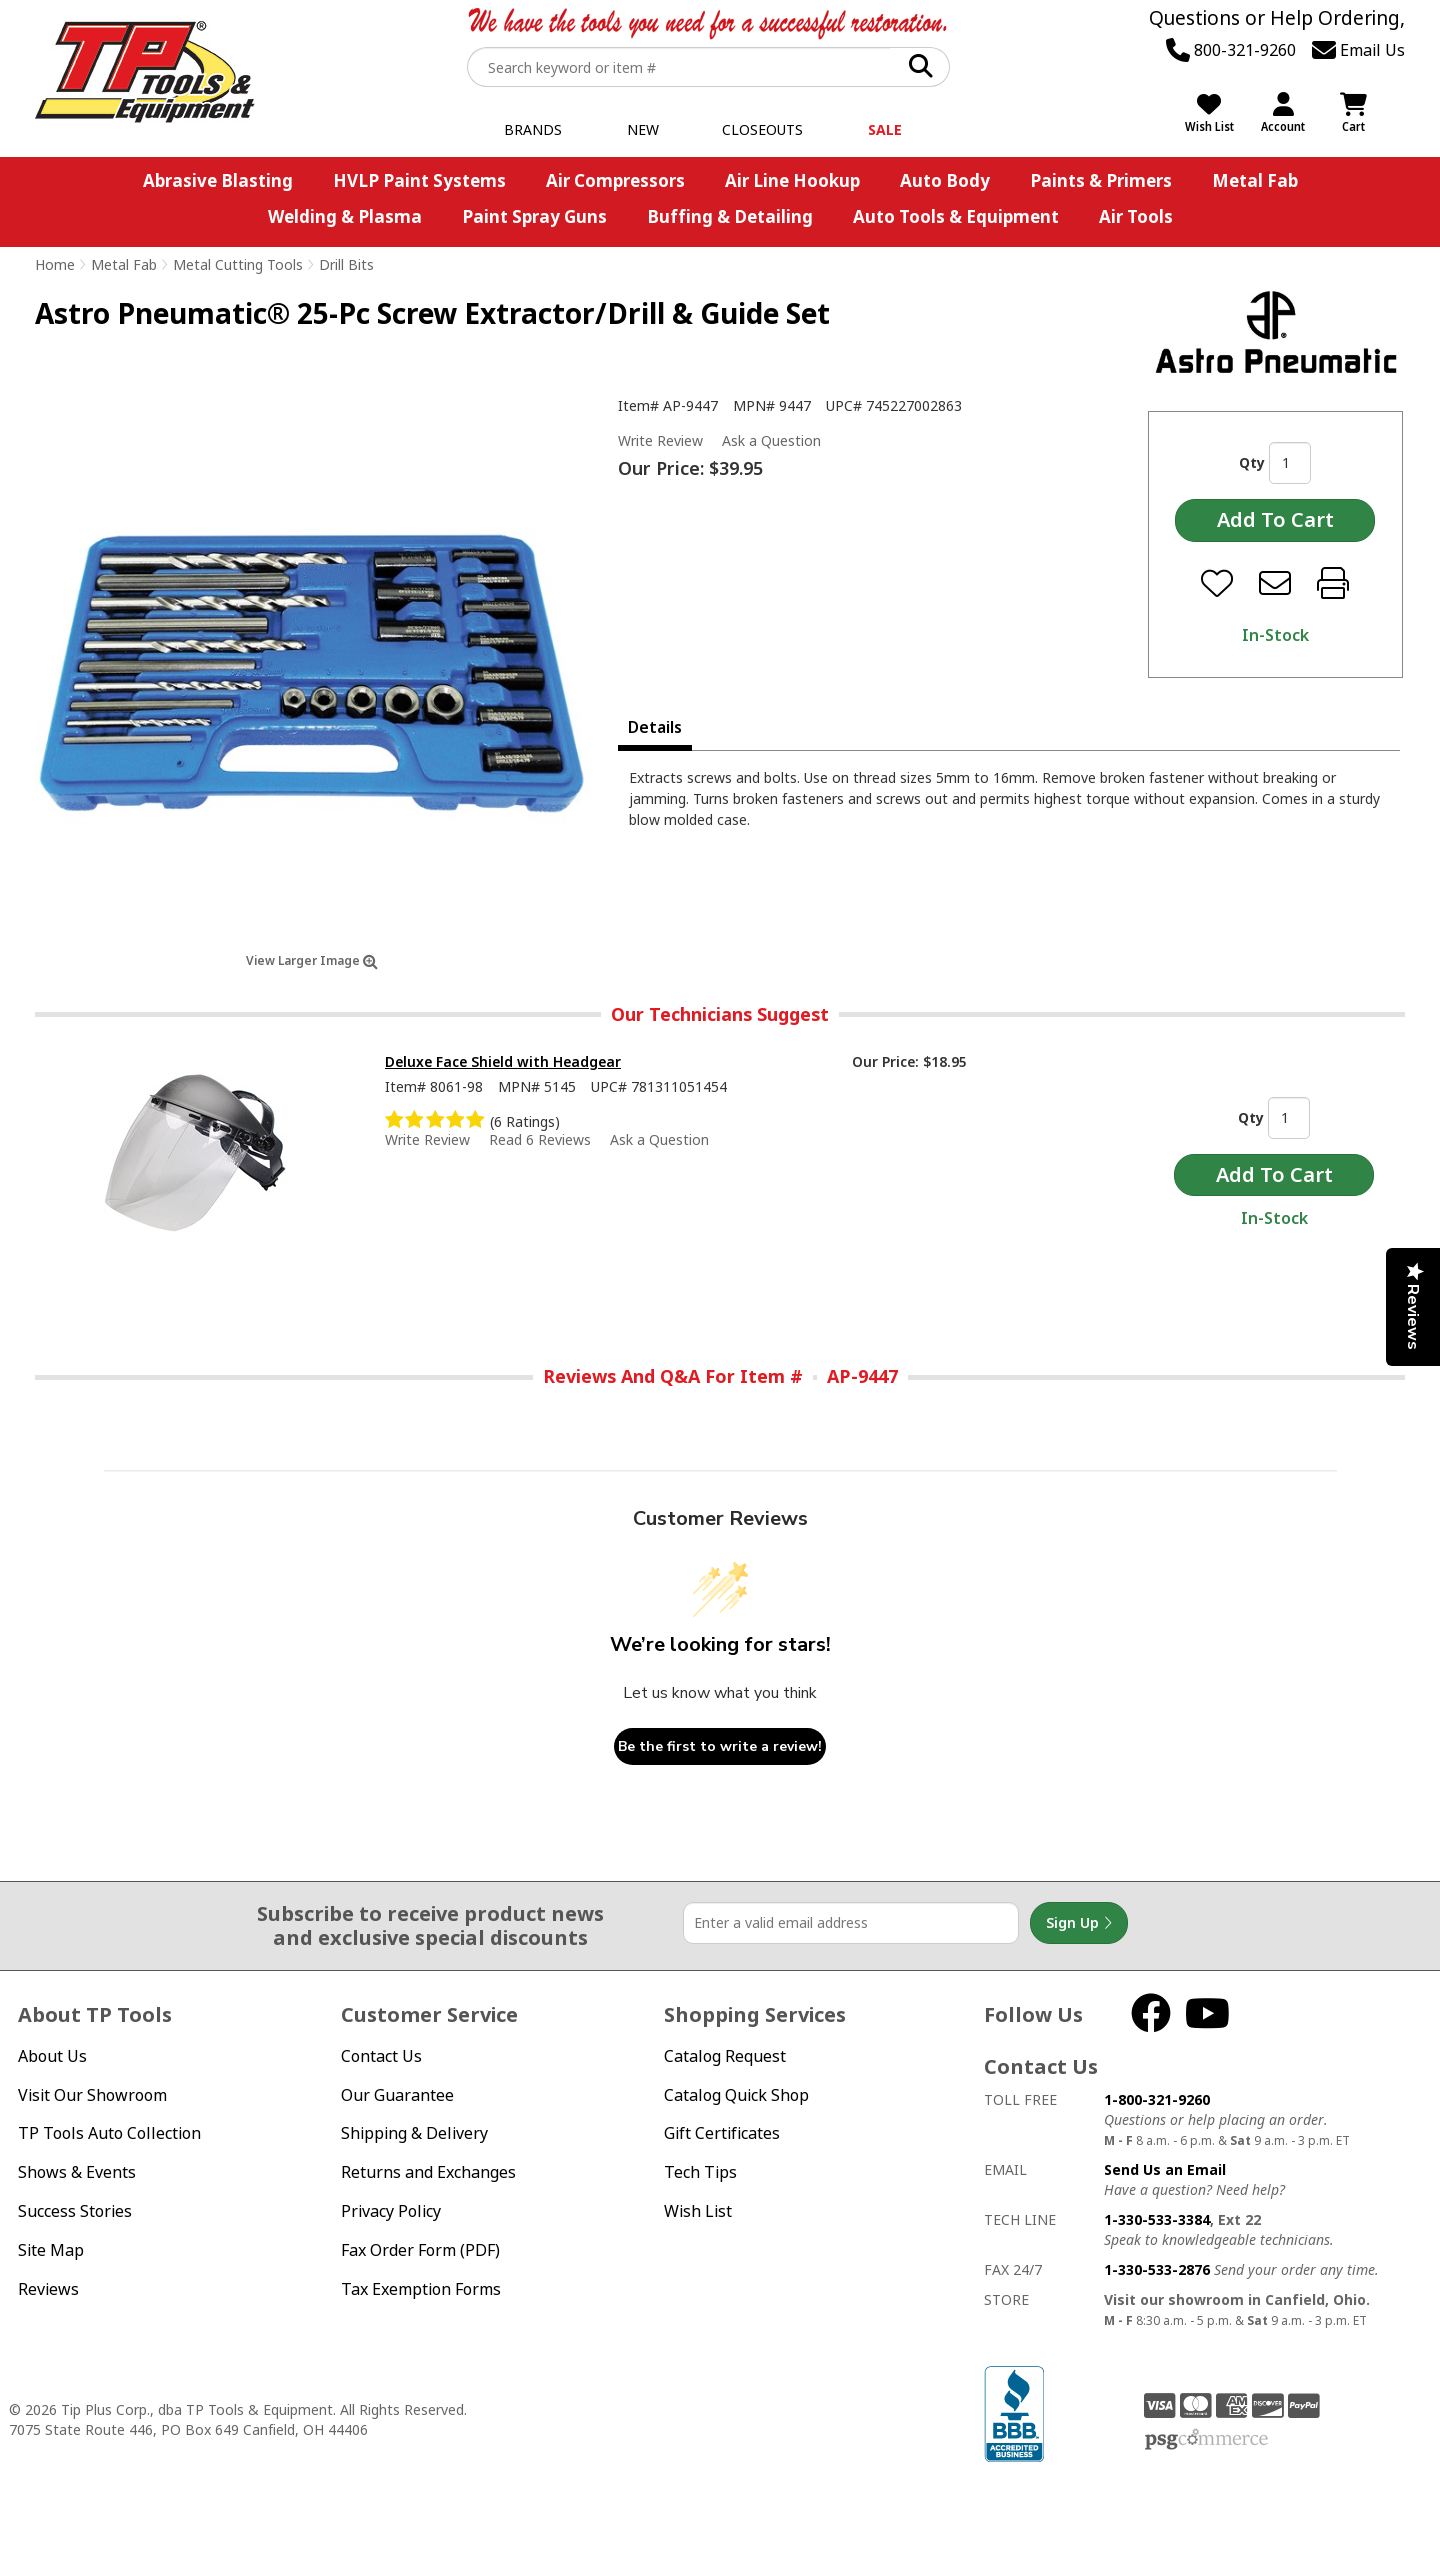 This screenshot has width=1440, height=2550. Describe the element at coordinates (945, 180) in the screenshot. I see `Auto Body` at that location.